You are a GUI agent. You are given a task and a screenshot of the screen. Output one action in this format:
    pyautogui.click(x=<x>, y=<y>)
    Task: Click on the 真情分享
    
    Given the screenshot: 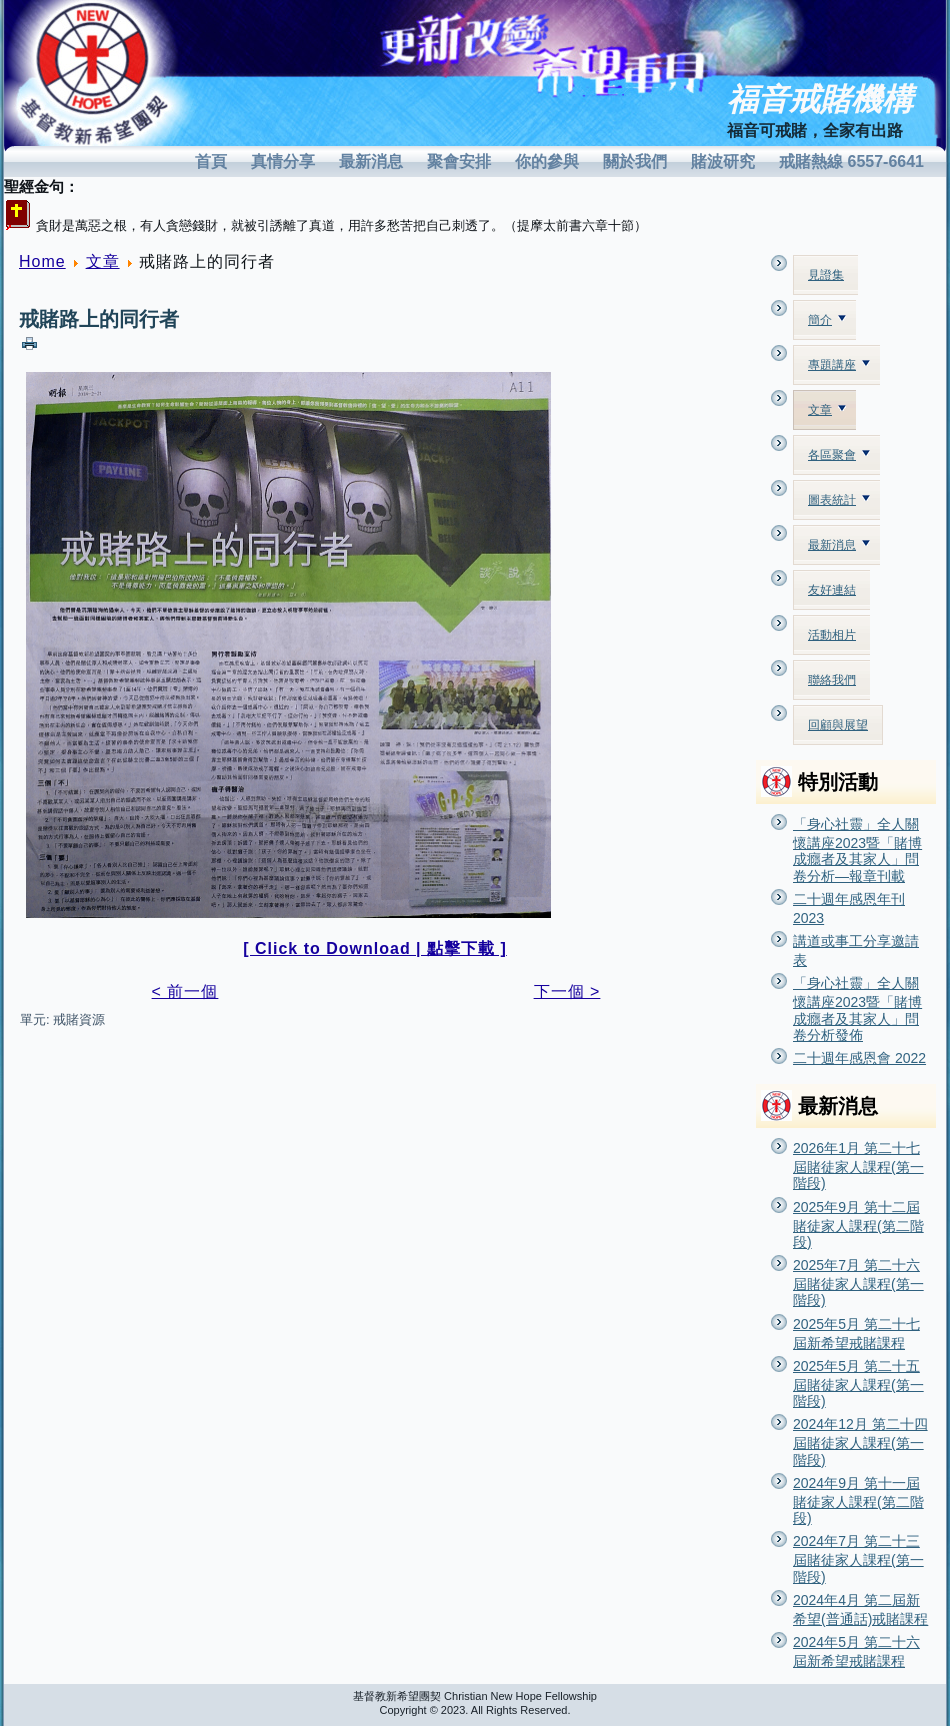 What is the action you would take?
    pyautogui.click(x=283, y=161)
    